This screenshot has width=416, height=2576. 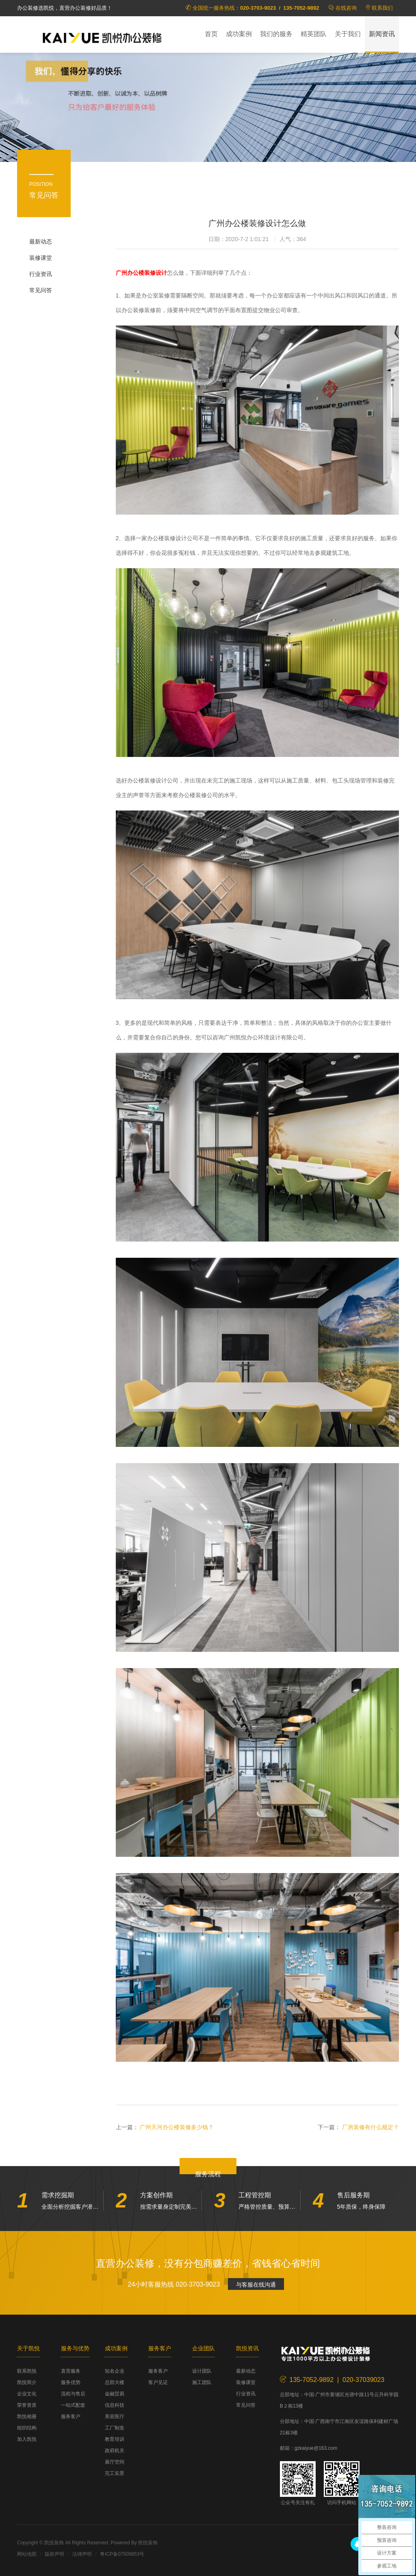 I want to click on 信息科技, so click(x=114, y=2405).